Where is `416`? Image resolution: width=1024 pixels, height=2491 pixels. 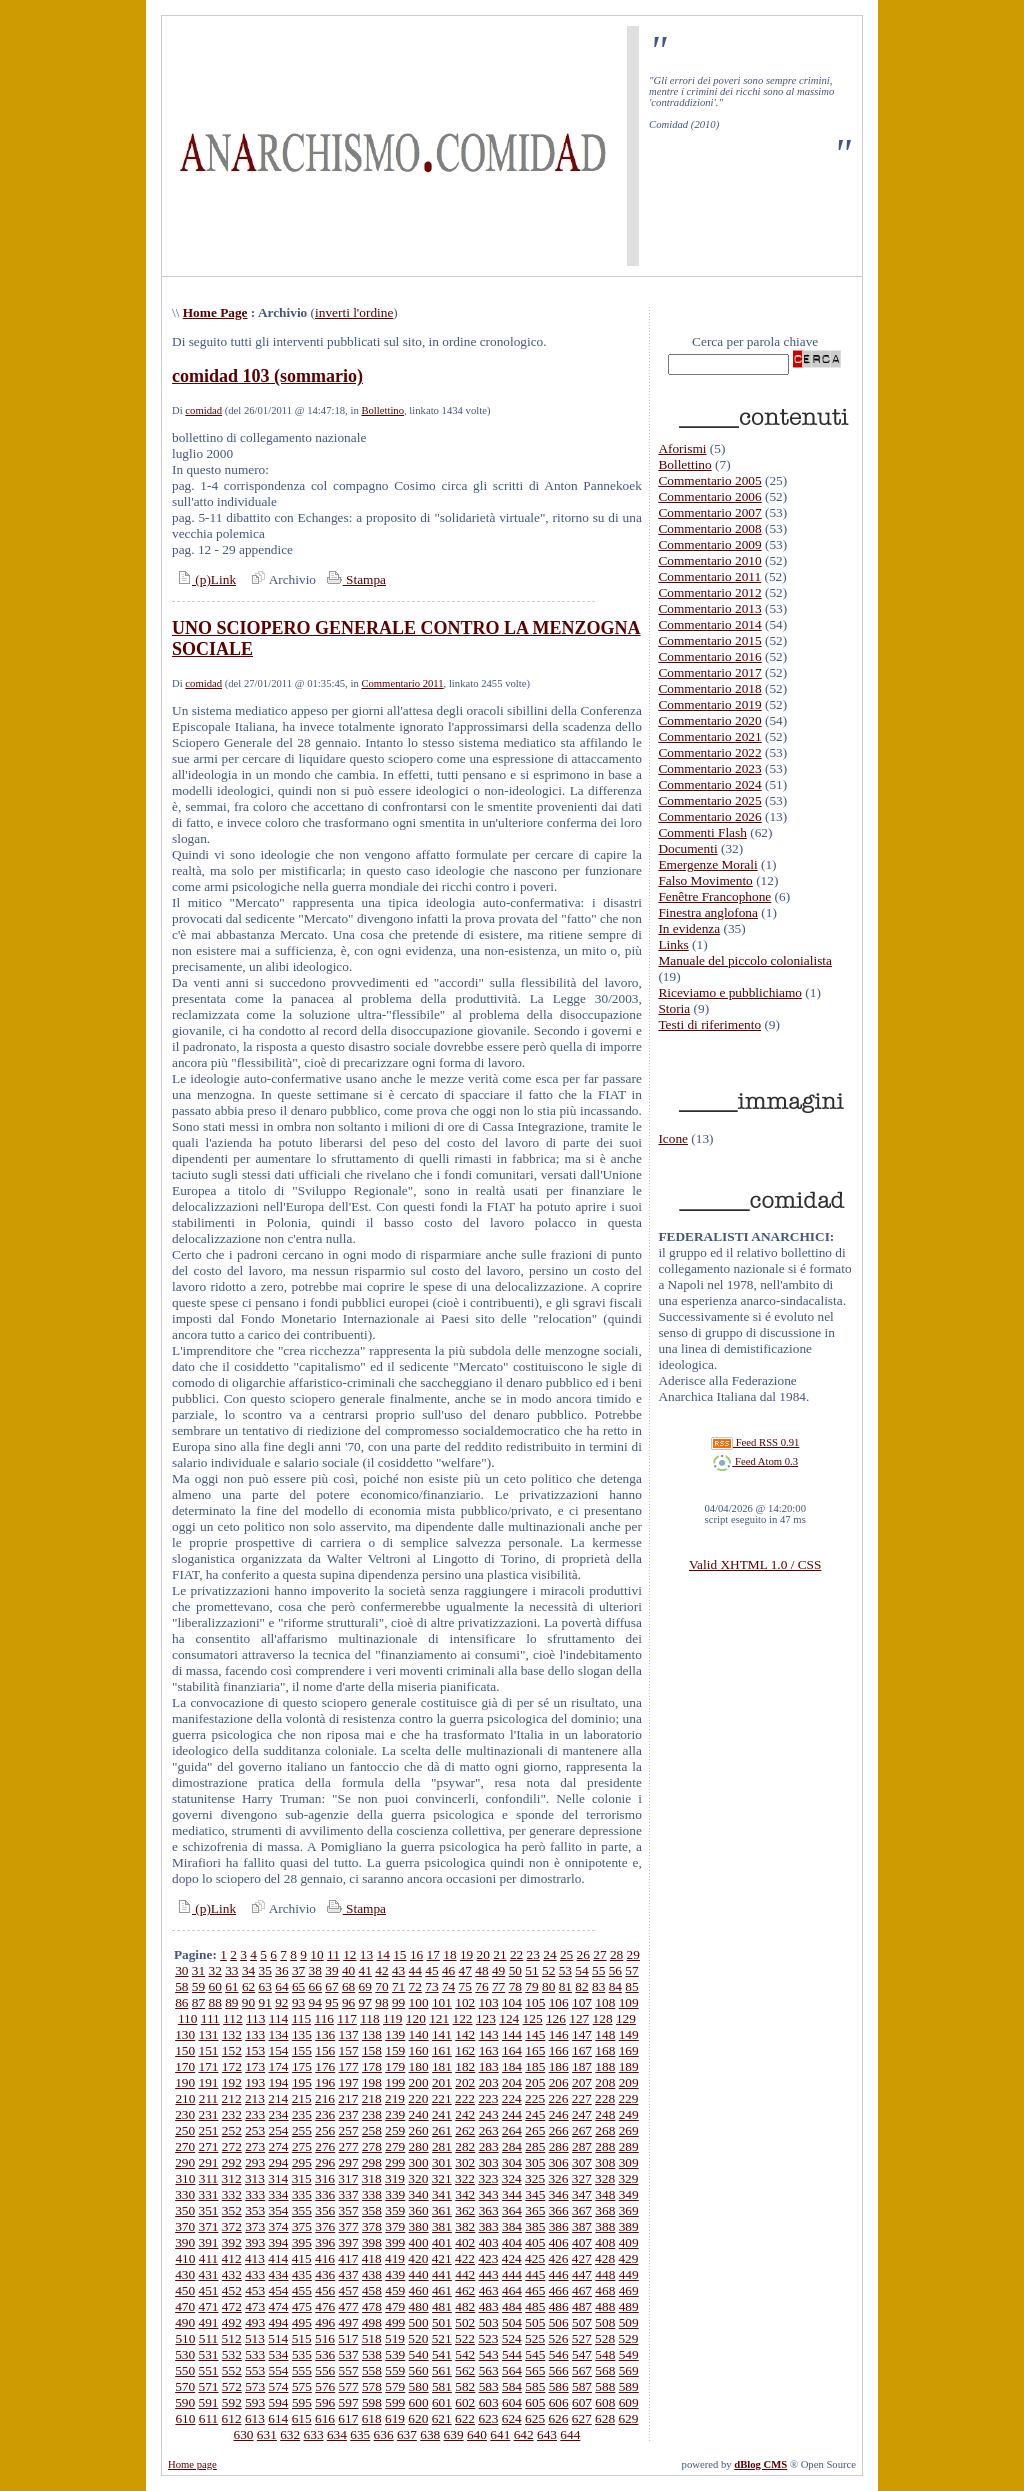
416 is located at coordinates (325, 2258).